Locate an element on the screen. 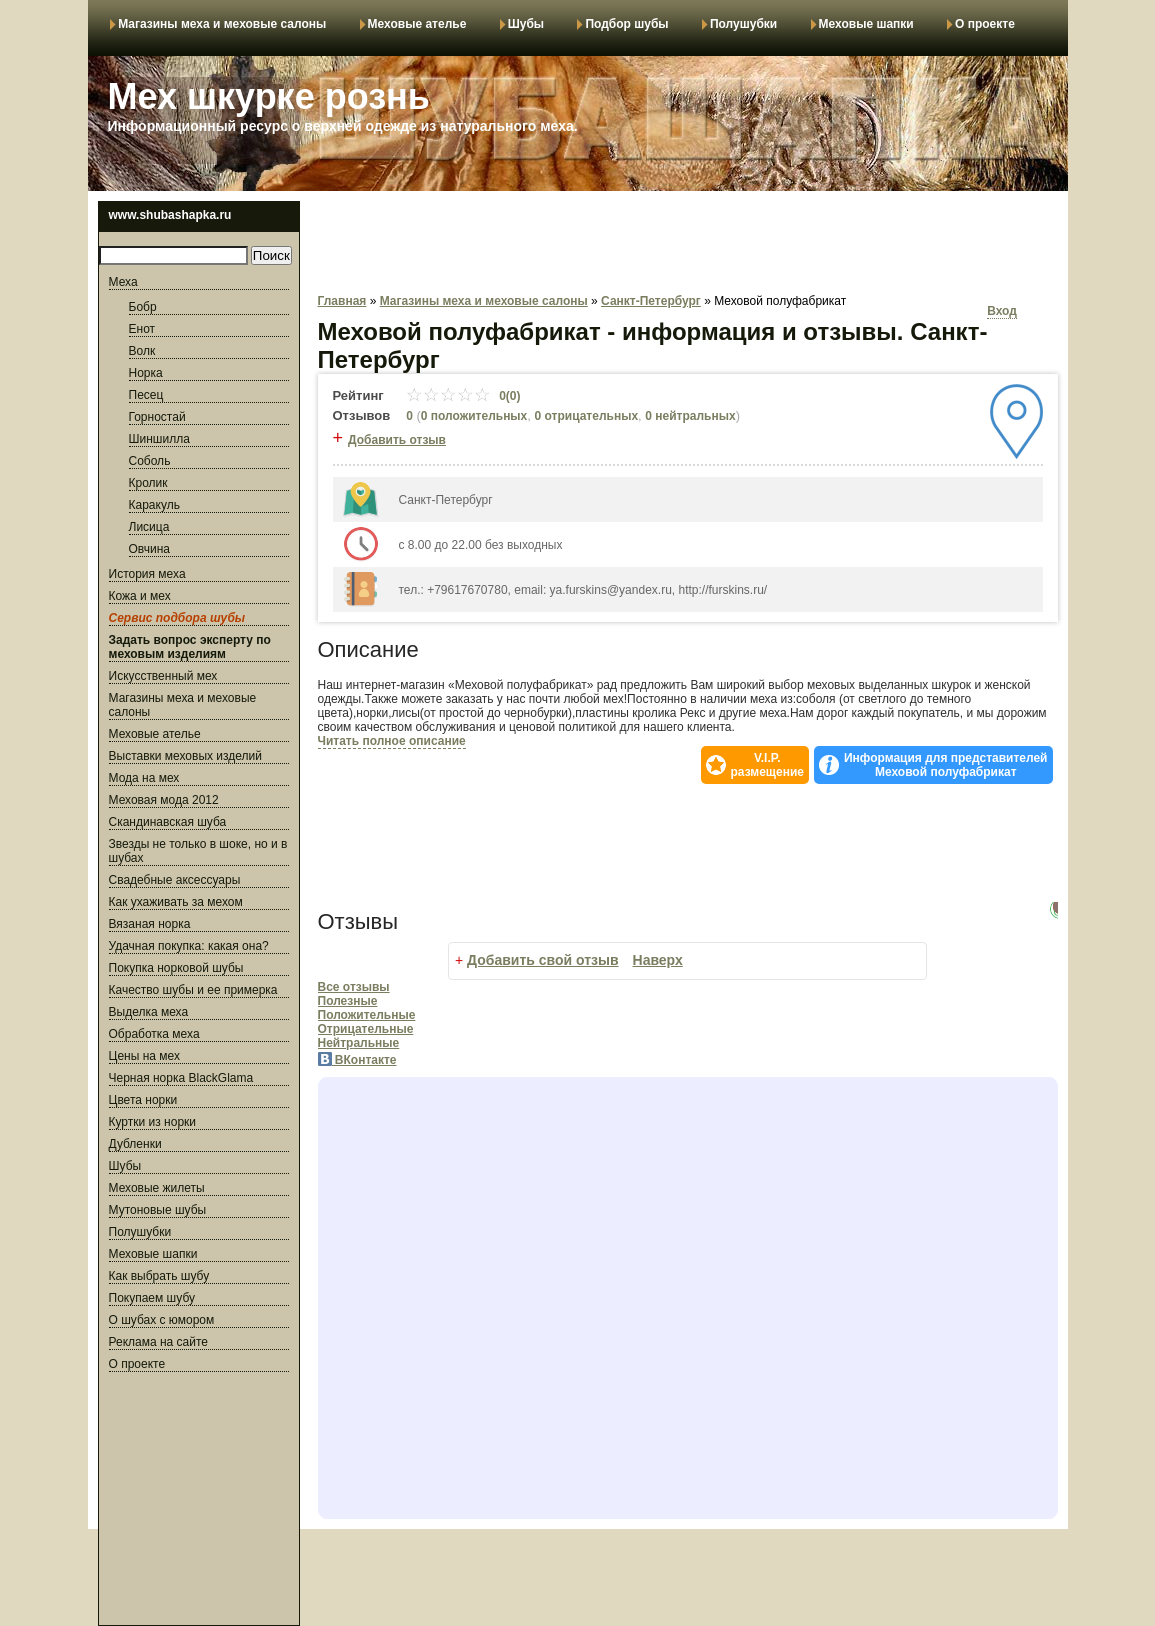 This screenshot has height=1626, width=1155. [Advertisement] is located at coordinates (199, 1502).